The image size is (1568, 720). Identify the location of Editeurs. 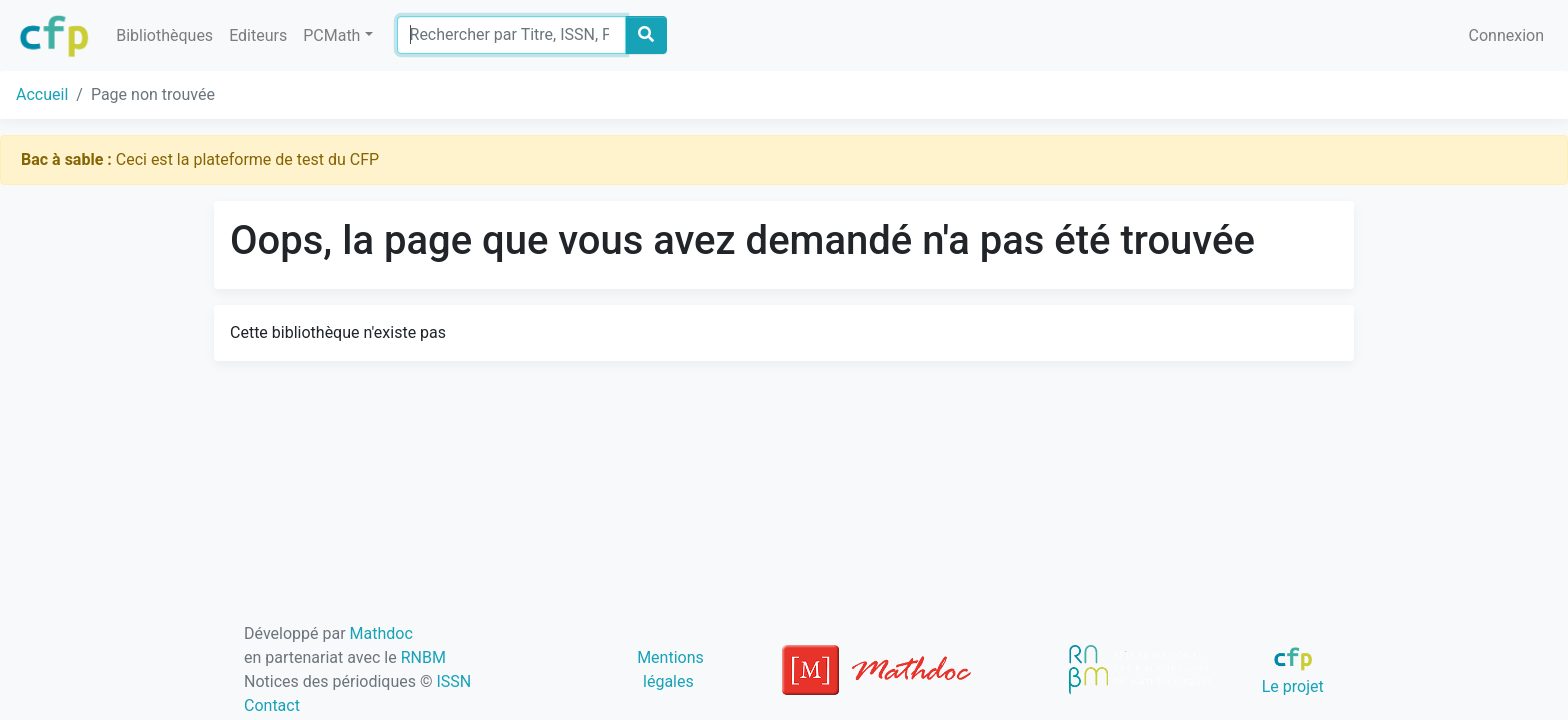
(258, 35).